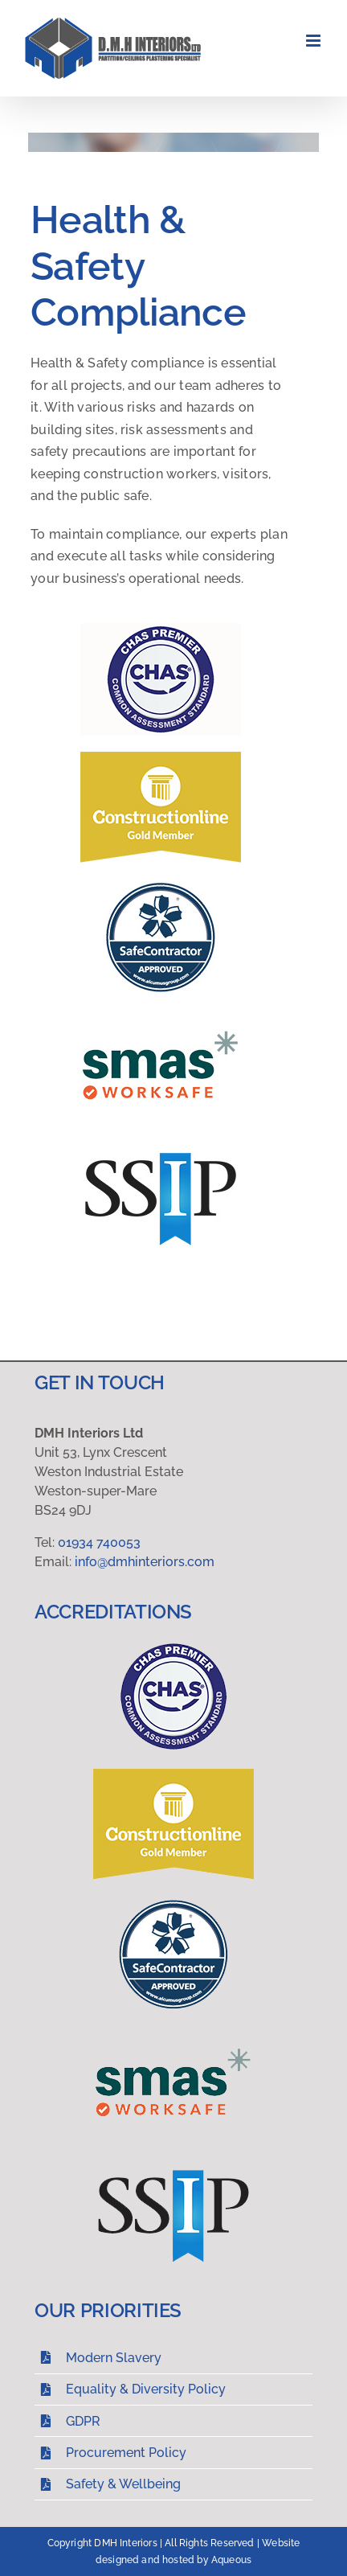 This screenshot has width=347, height=2576. Describe the element at coordinates (123, 2484) in the screenshot. I see `Safety & Wellbeing` at that location.